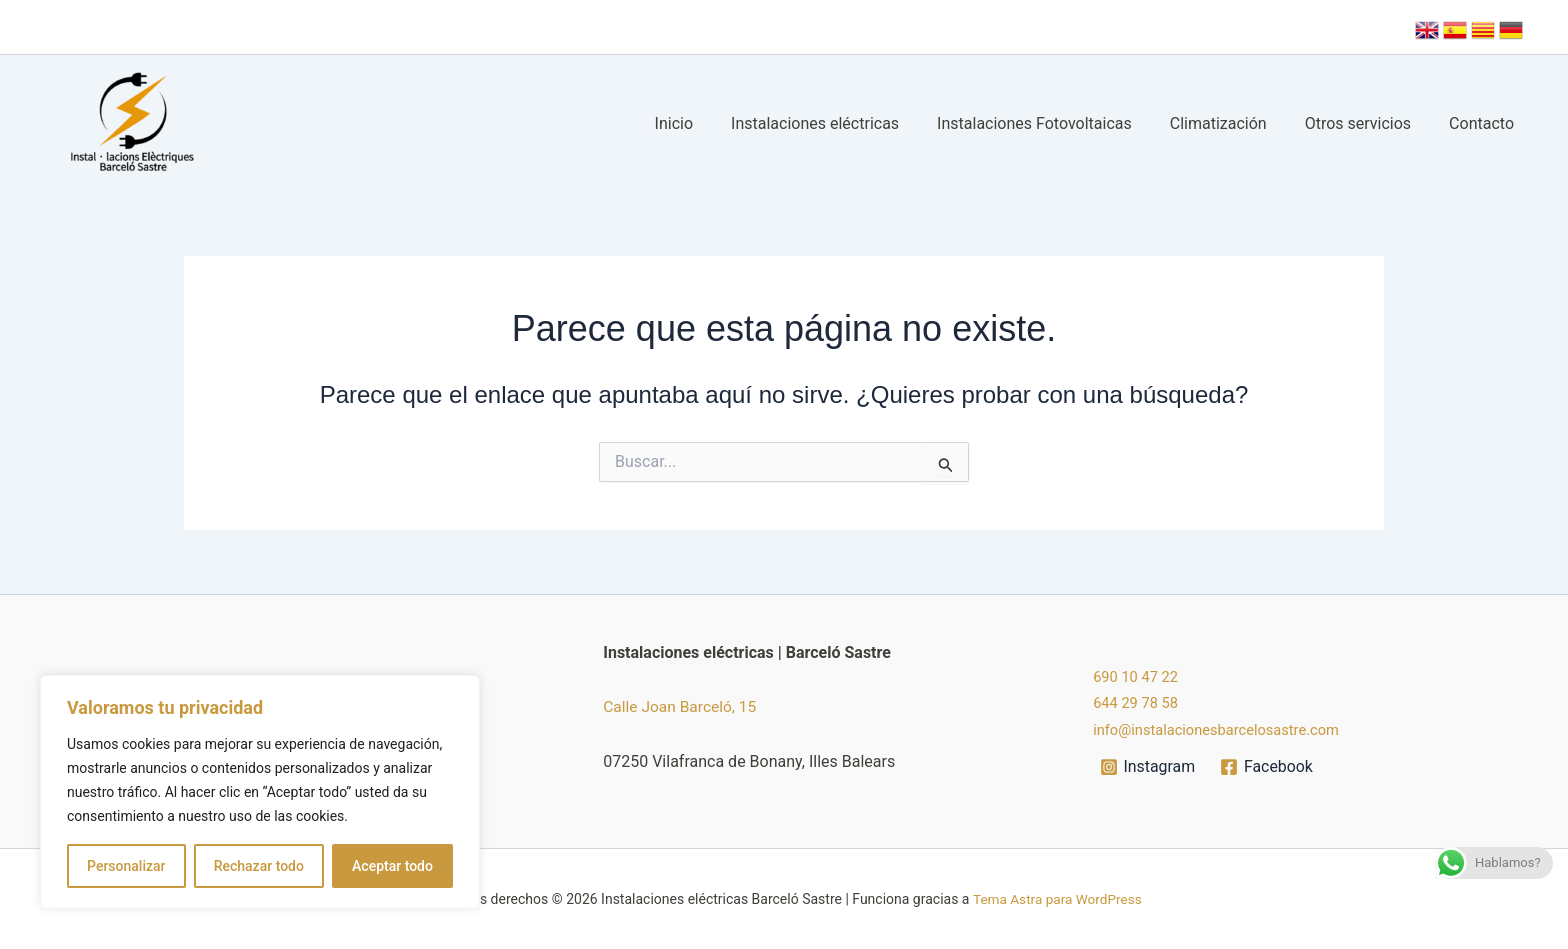 The width and height of the screenshot is (1568, 949). What do you see at coordinates (1147, 767) in the screenshot?
I see `[Instagram]` at bounding box center [1147, 767].